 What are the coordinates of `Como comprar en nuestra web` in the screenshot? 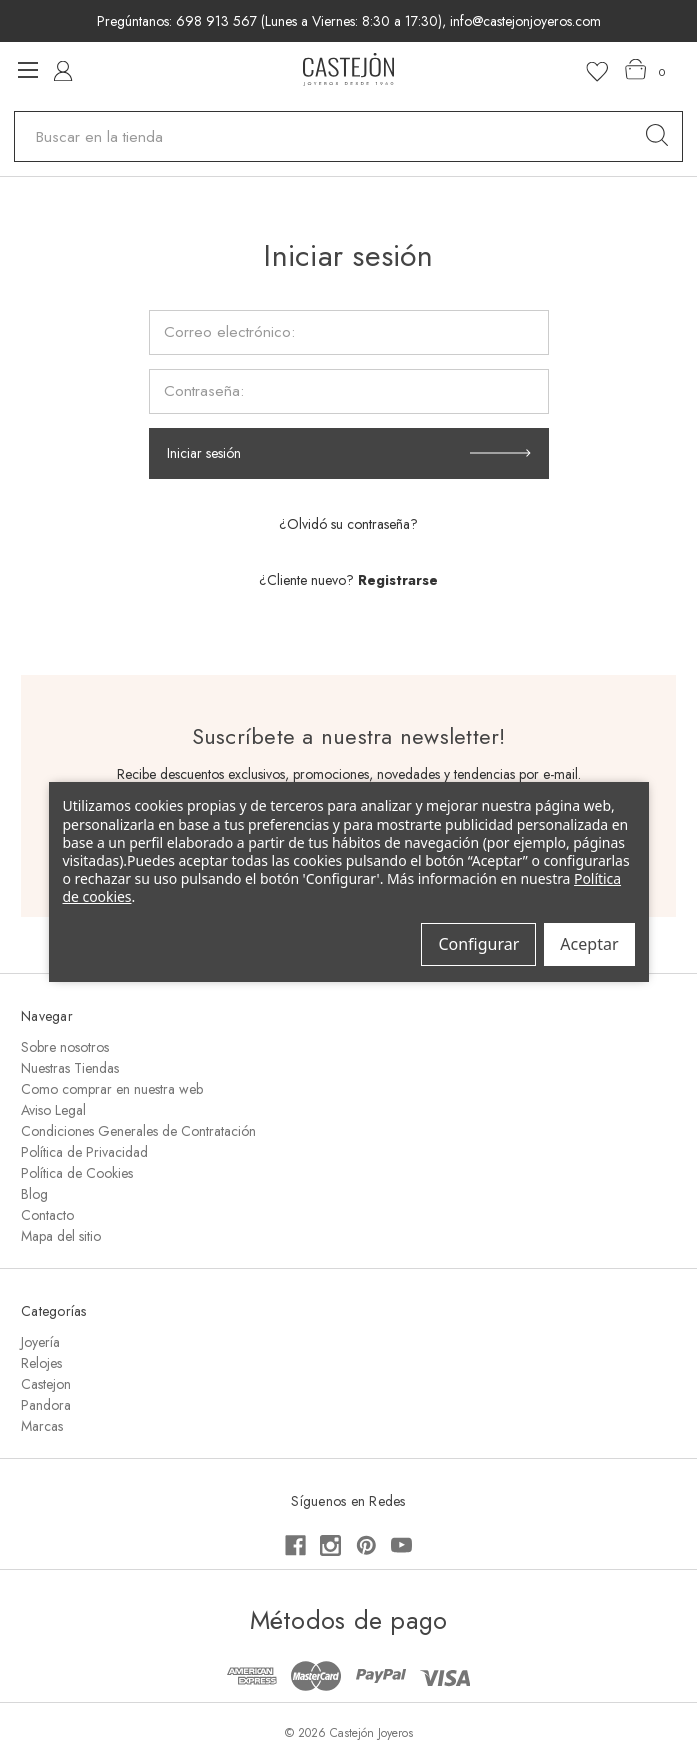 It's located at (112, 1089).